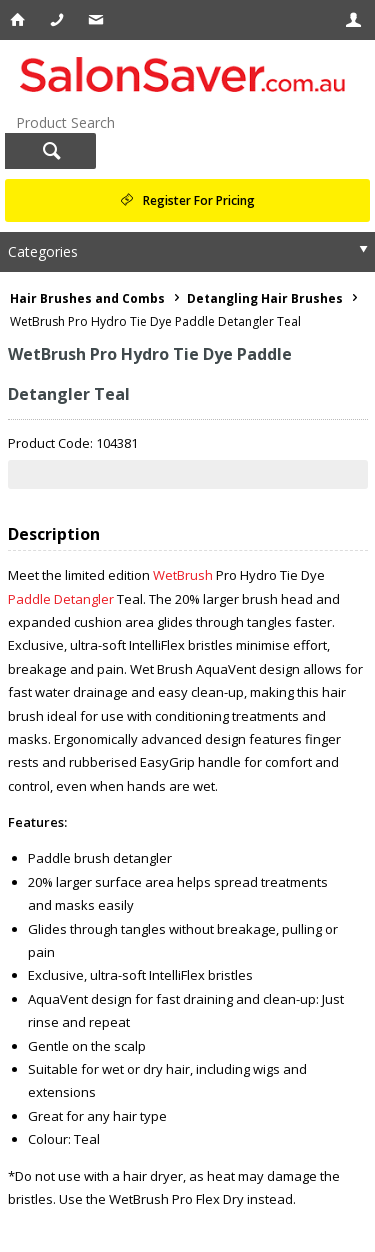 This screenshot has height=1252, width=375. I want to click on Categories, so click(43, 251).